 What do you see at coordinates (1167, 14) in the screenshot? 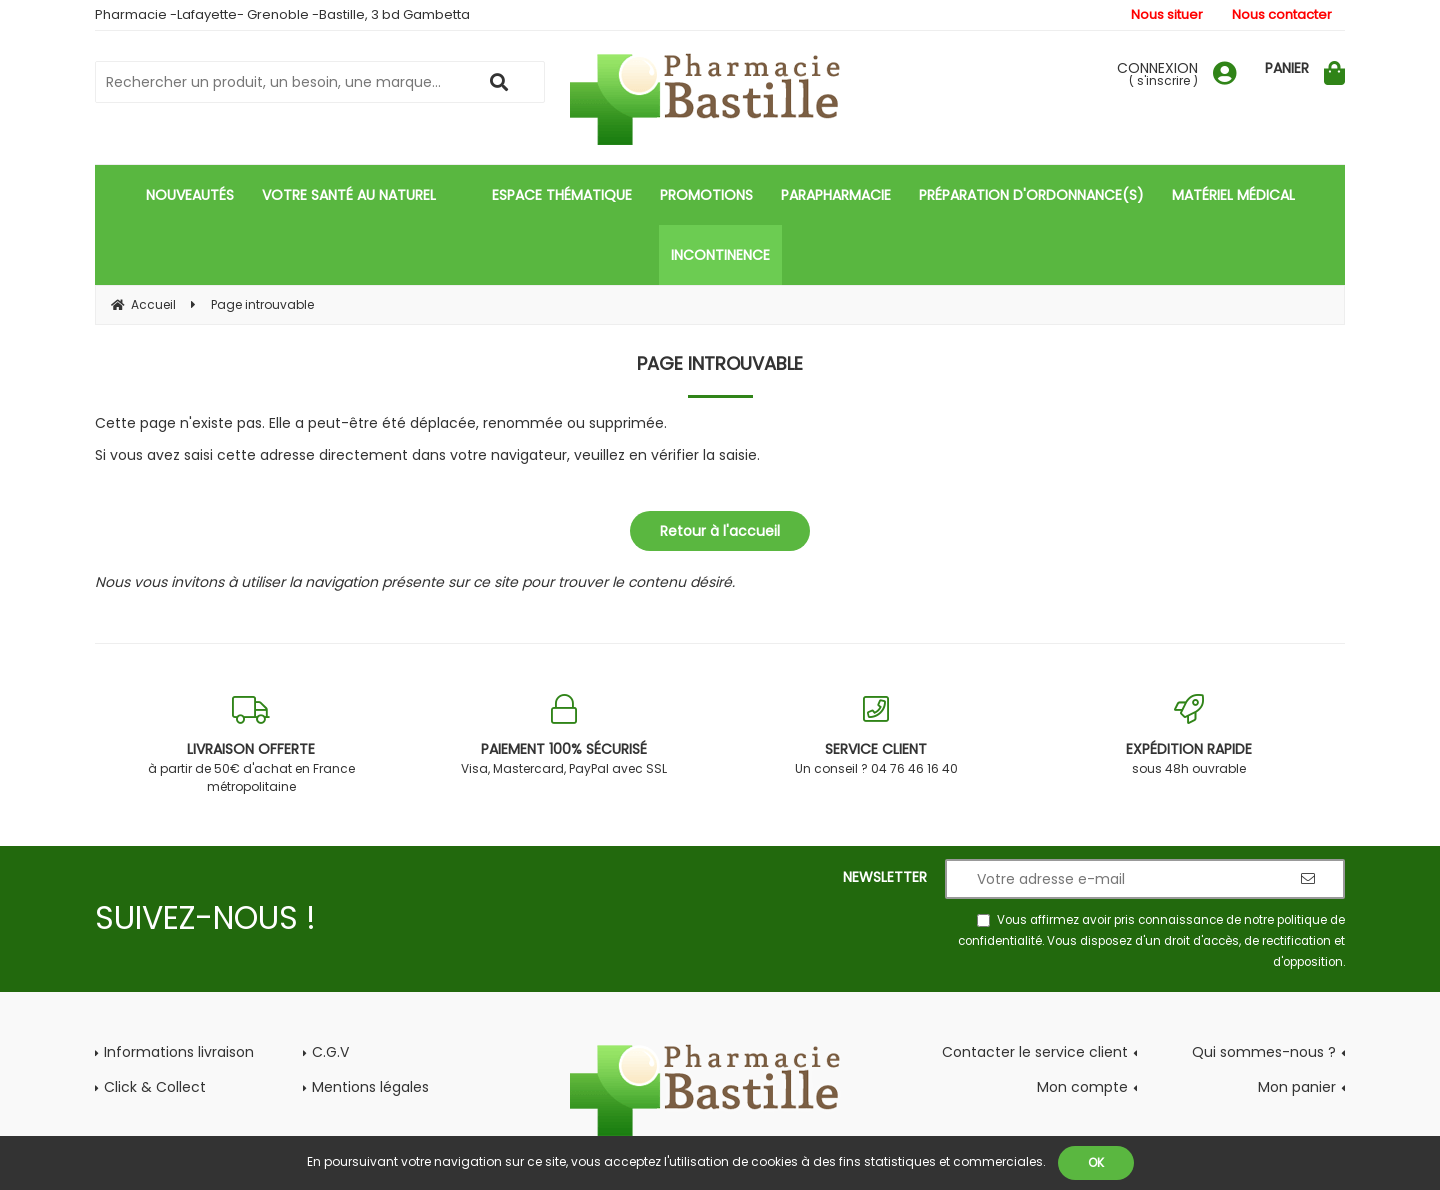
I see `Nous situer` at bounding box center [1167, 14].